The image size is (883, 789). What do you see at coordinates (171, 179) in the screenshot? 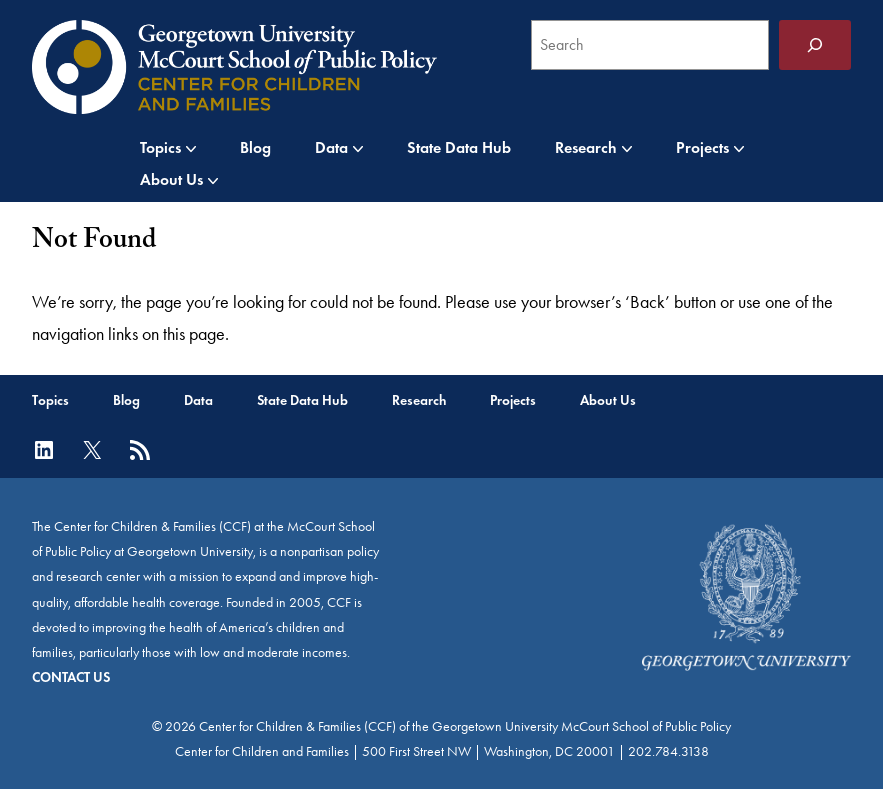
I see `About Us` at bounding box center [171, 179].